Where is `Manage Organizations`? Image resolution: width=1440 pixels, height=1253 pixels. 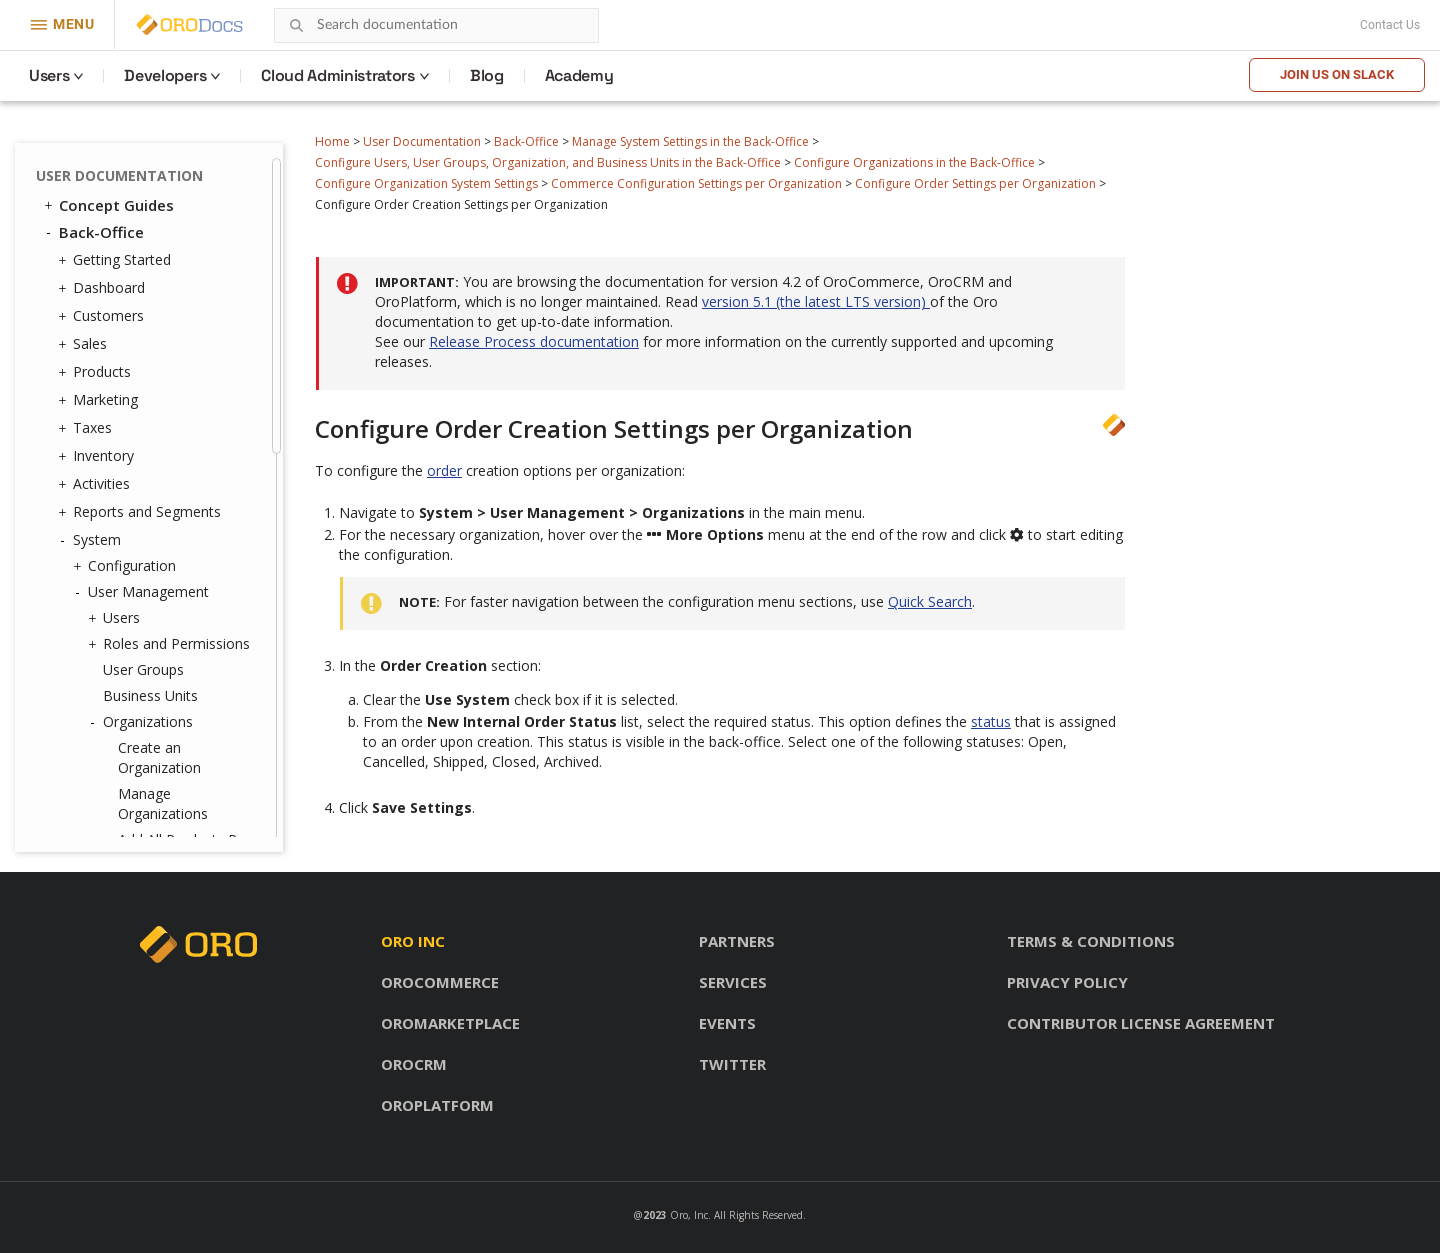 Manage Organizations is located at coordinates (163, 803).